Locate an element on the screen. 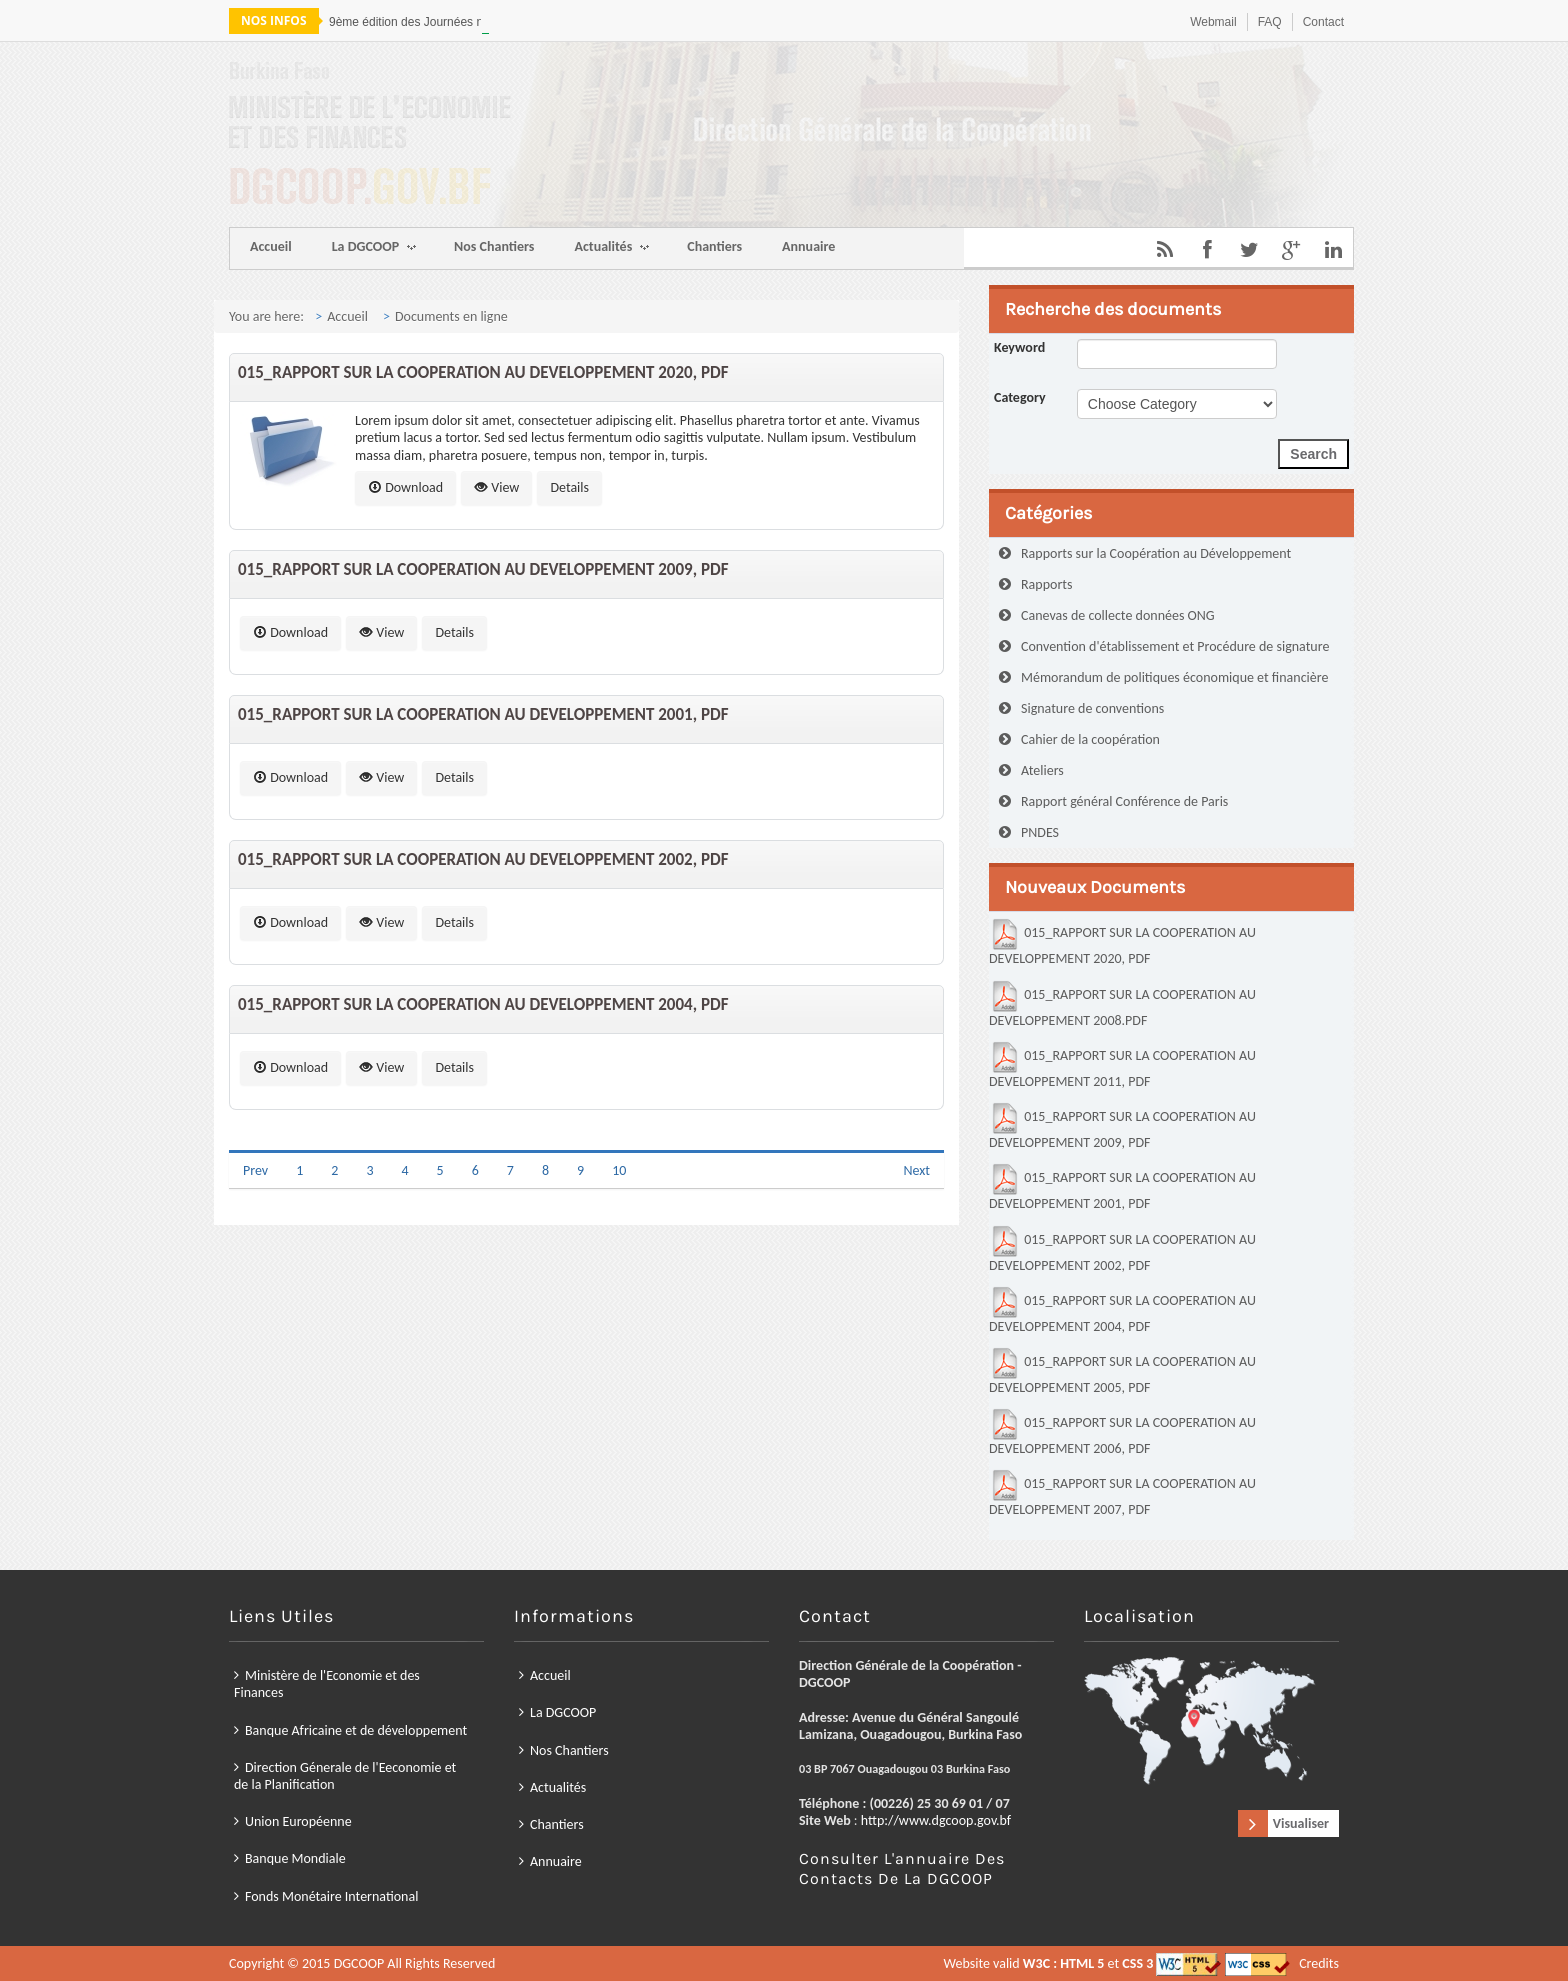 The width and height of the screenshot is (1568, 1981). Next is located at coordinates (916, 1170).